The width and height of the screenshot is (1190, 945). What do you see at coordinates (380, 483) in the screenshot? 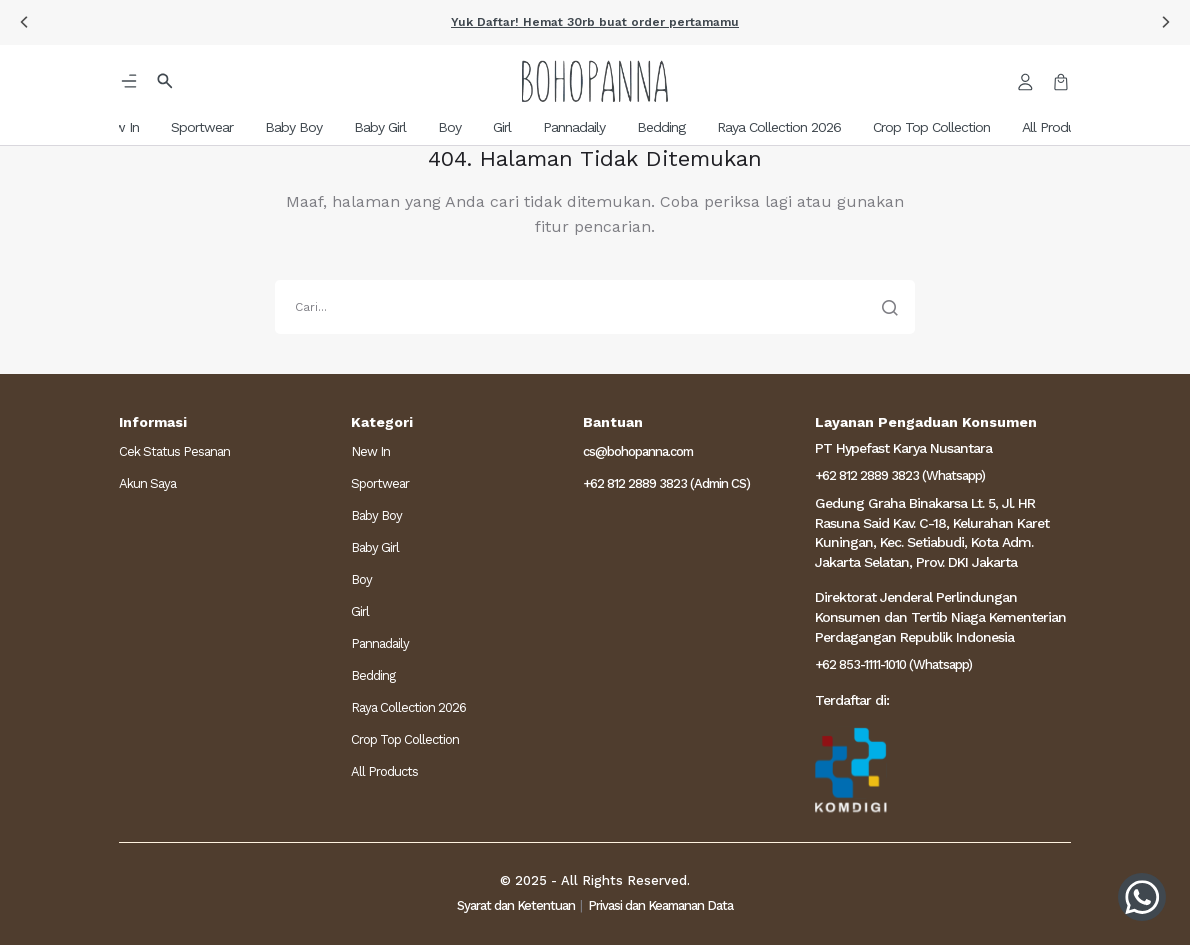
I see `Sportwear` at bounding box center [380, 483].